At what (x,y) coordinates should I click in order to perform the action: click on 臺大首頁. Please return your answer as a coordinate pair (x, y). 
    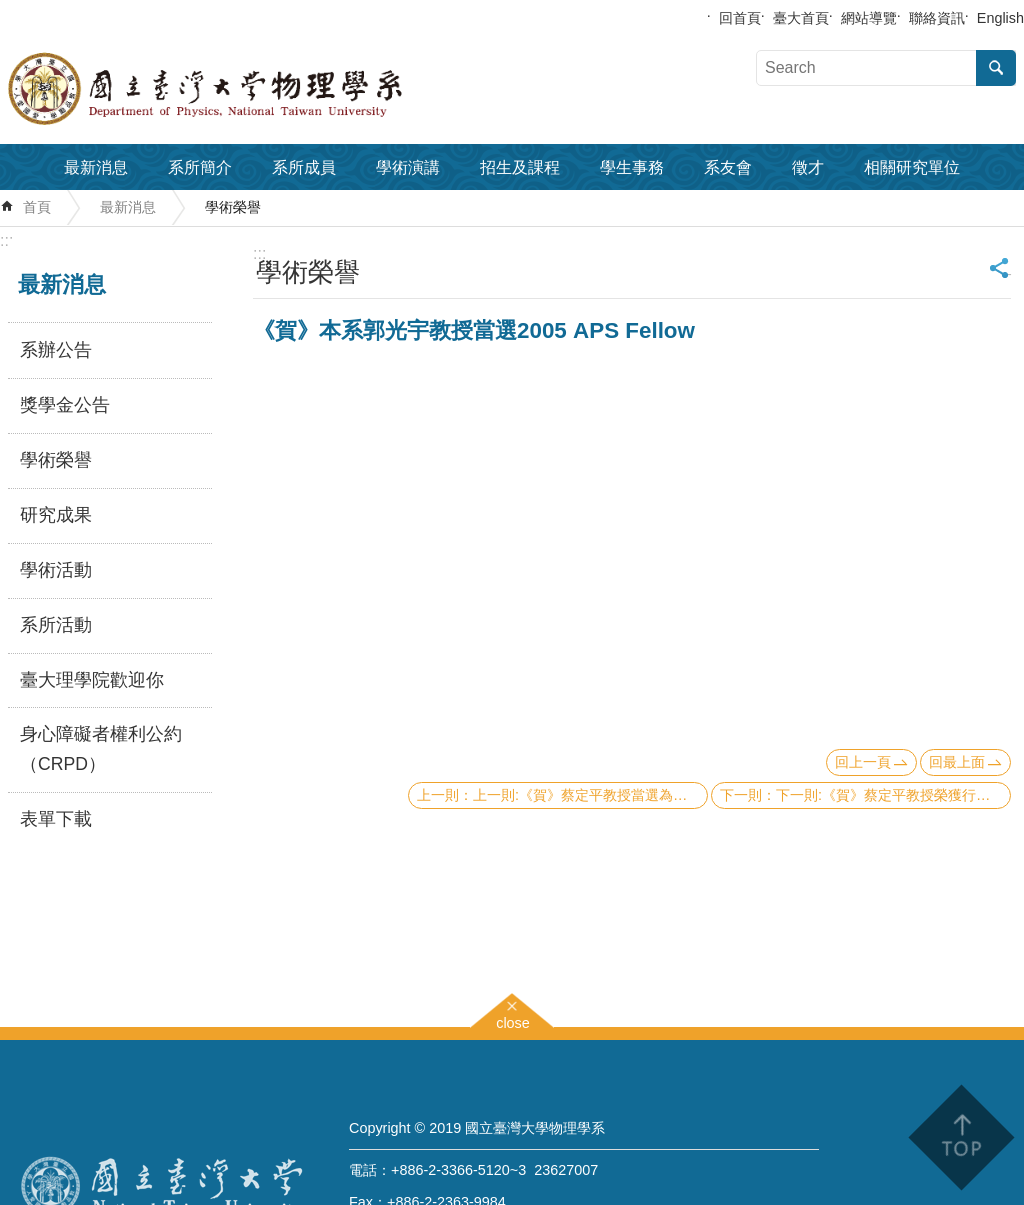
    Looking at the image, I should click on (801, 18).